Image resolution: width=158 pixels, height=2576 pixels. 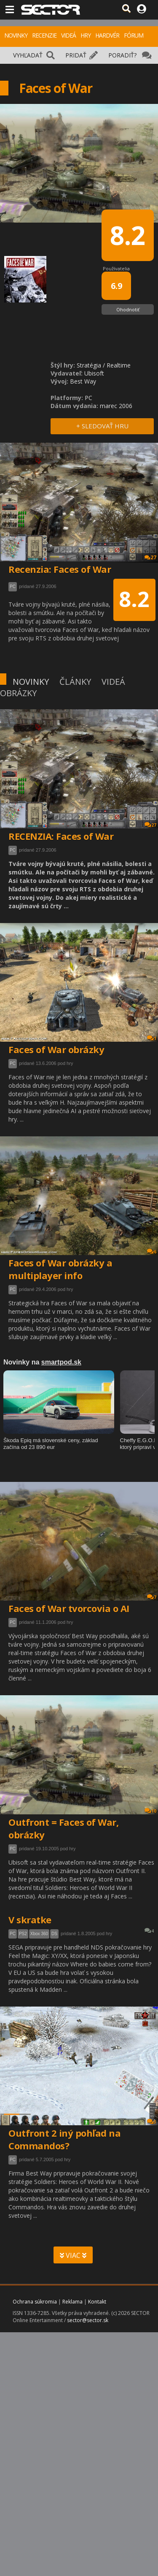 I want to click on + SLEDOVAŤ HRU, so click(x=102, y=426).